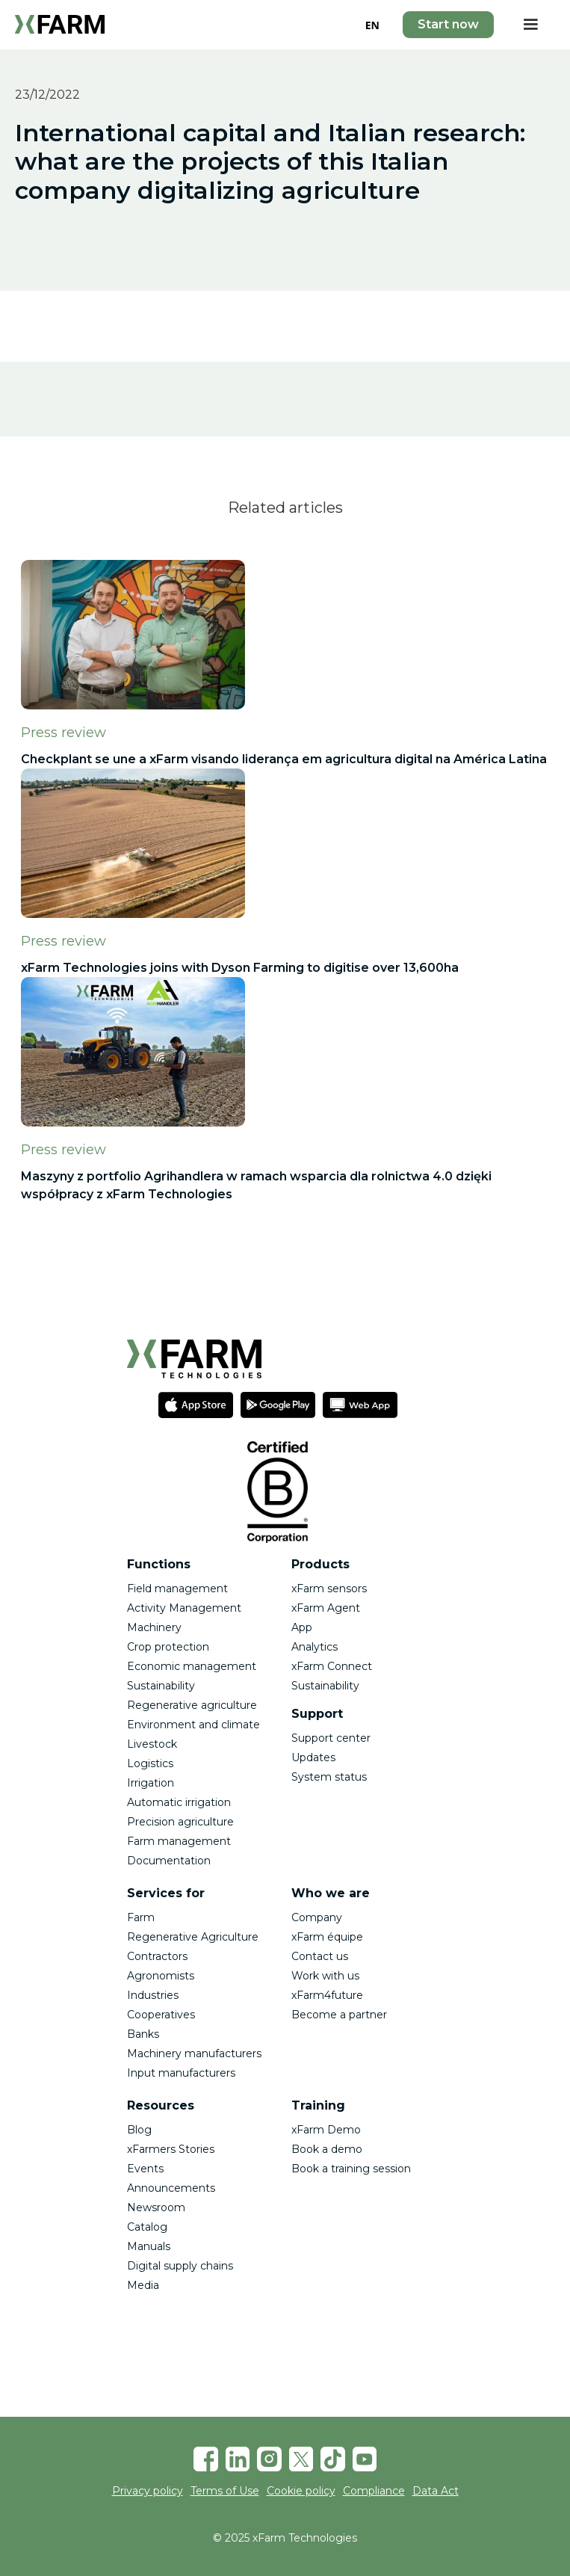 The width and height of the screenshot is (570, 2576). Describe the element at coordinates (351, 2168) in the screenshot. I see `Book a training session` at that location.